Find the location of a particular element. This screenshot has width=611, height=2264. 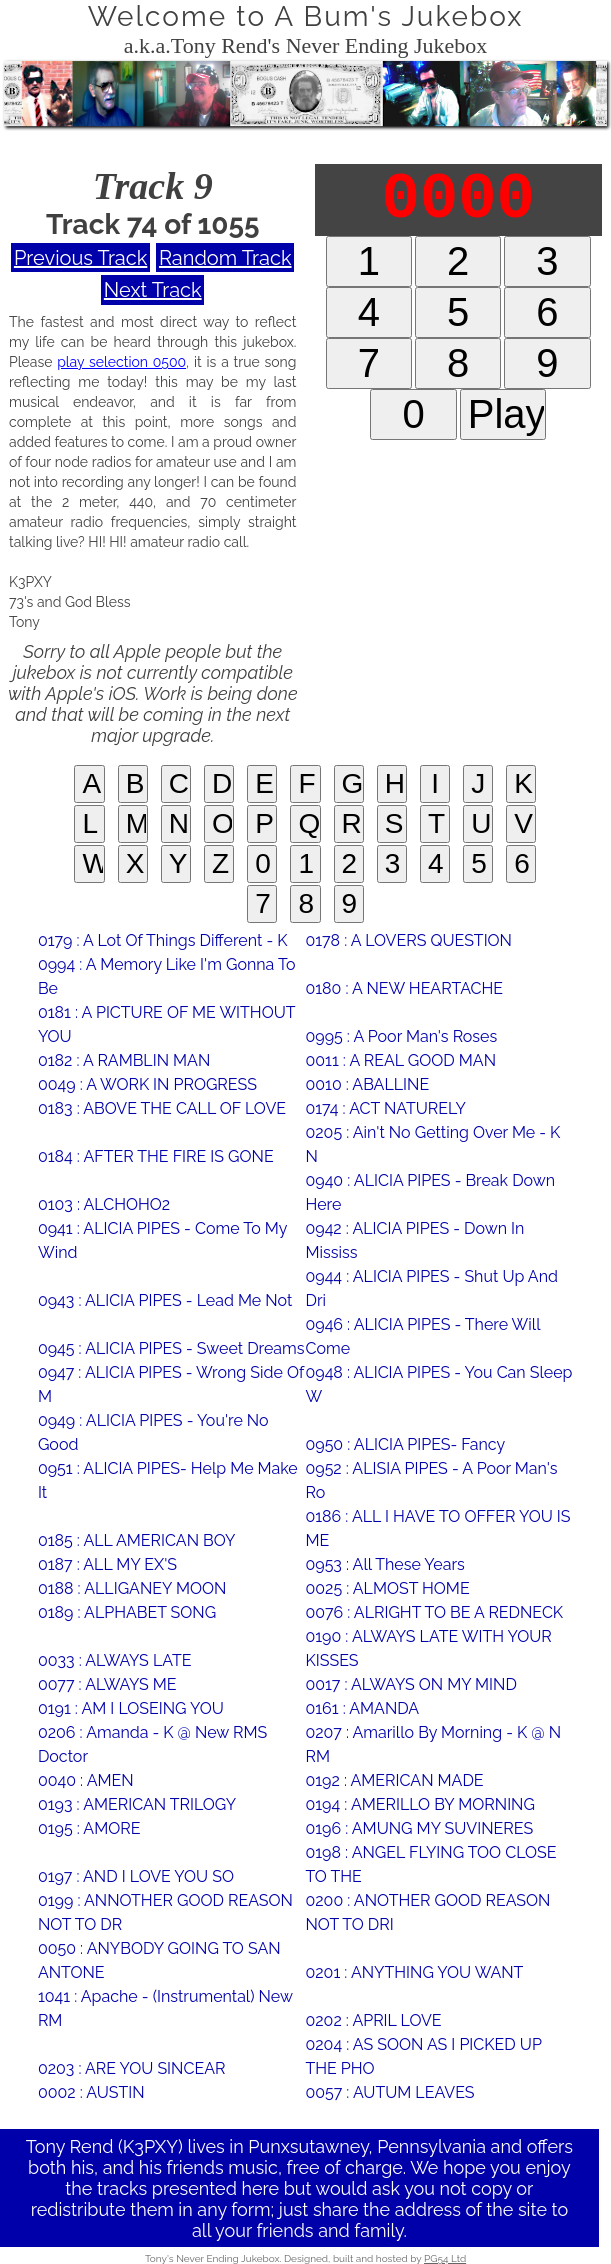

0181 : A PICTURE OF ME WITHOUT YOU is located at coordinates (166, 1024).